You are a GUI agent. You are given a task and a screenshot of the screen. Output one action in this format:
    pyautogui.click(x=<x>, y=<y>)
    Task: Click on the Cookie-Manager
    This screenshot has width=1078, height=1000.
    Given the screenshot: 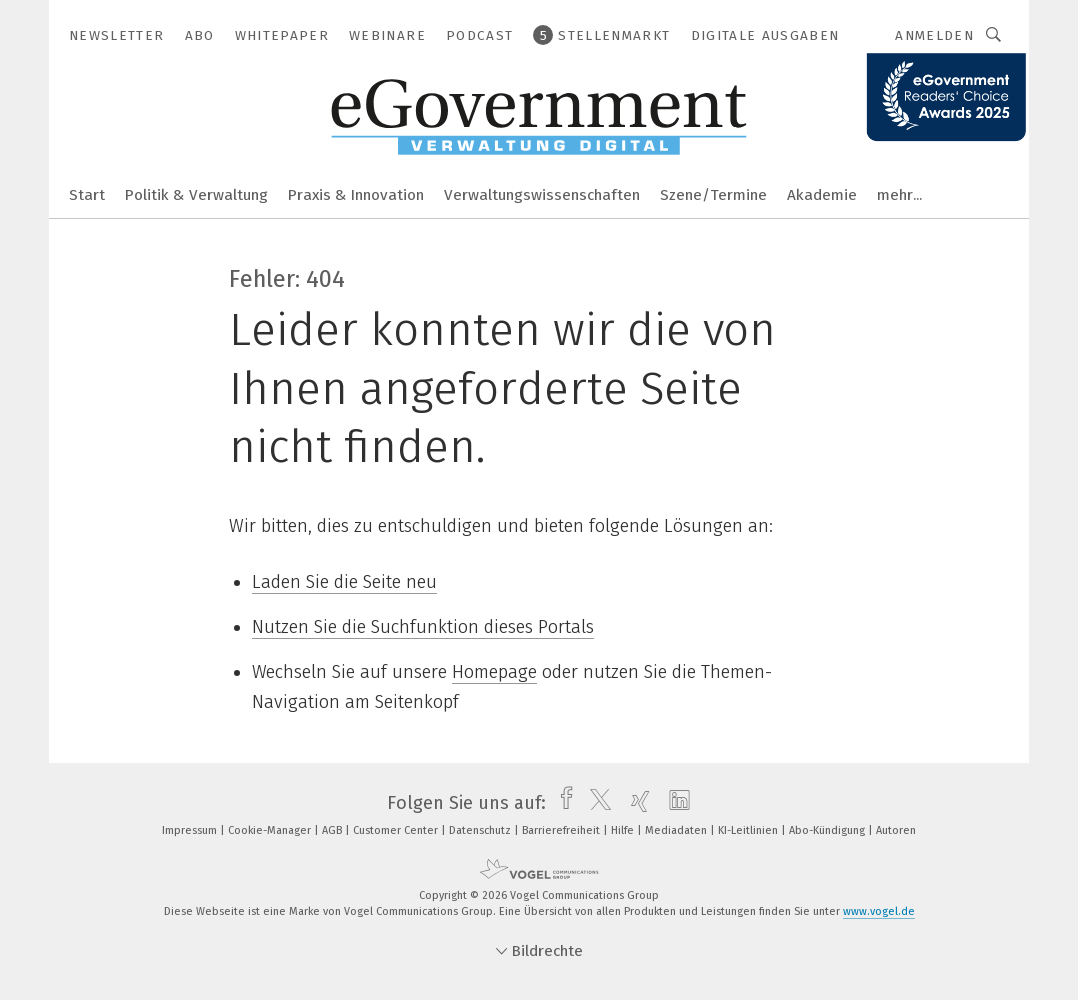 What is the action you would take?
    pyautogui.click(x=271, y=830)
    